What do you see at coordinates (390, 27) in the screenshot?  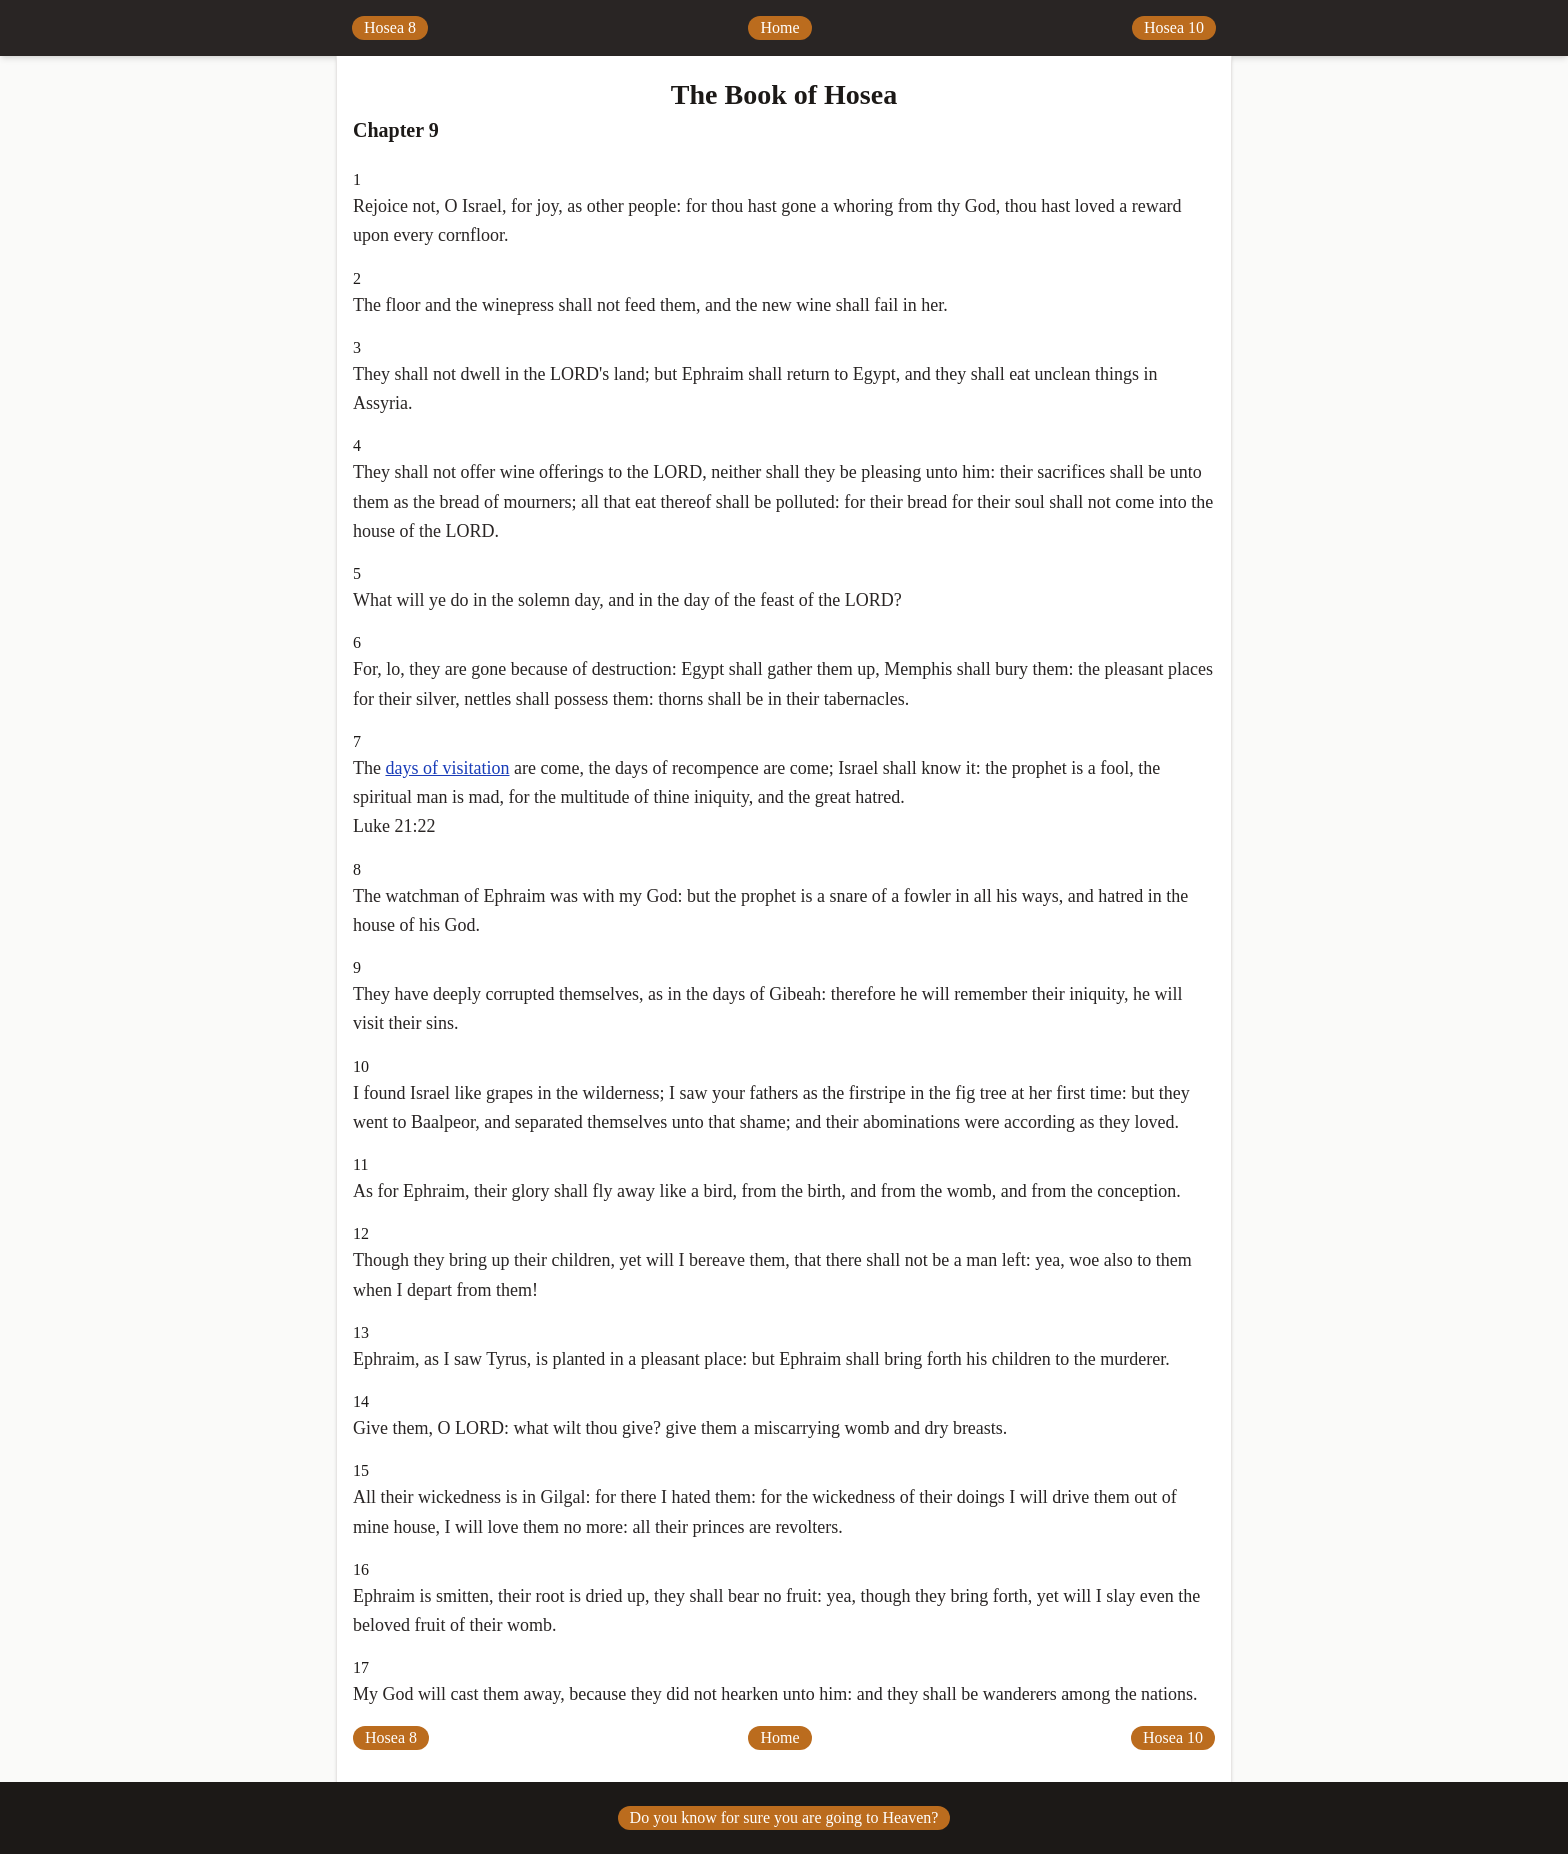 I see `Hosea 8` at bounding box center [390, 27].